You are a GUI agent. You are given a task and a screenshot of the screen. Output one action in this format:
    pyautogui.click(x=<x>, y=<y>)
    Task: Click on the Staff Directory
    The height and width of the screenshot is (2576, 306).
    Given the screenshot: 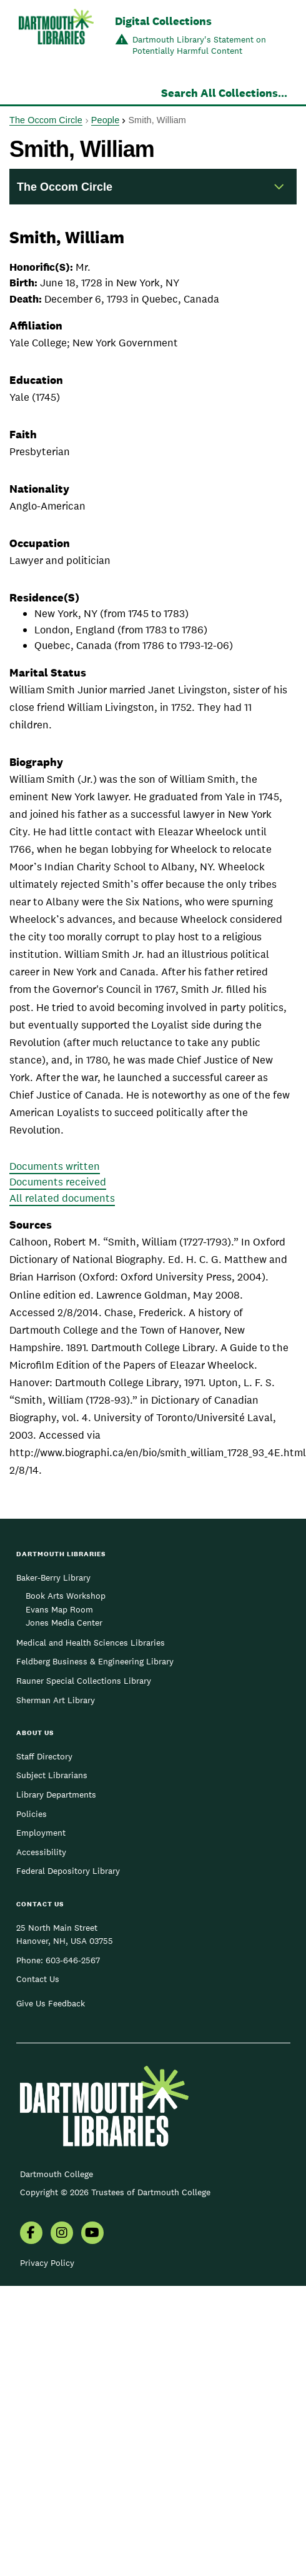 What is the action you would take?
    pyautogui.click(x=44, y=1756)
    